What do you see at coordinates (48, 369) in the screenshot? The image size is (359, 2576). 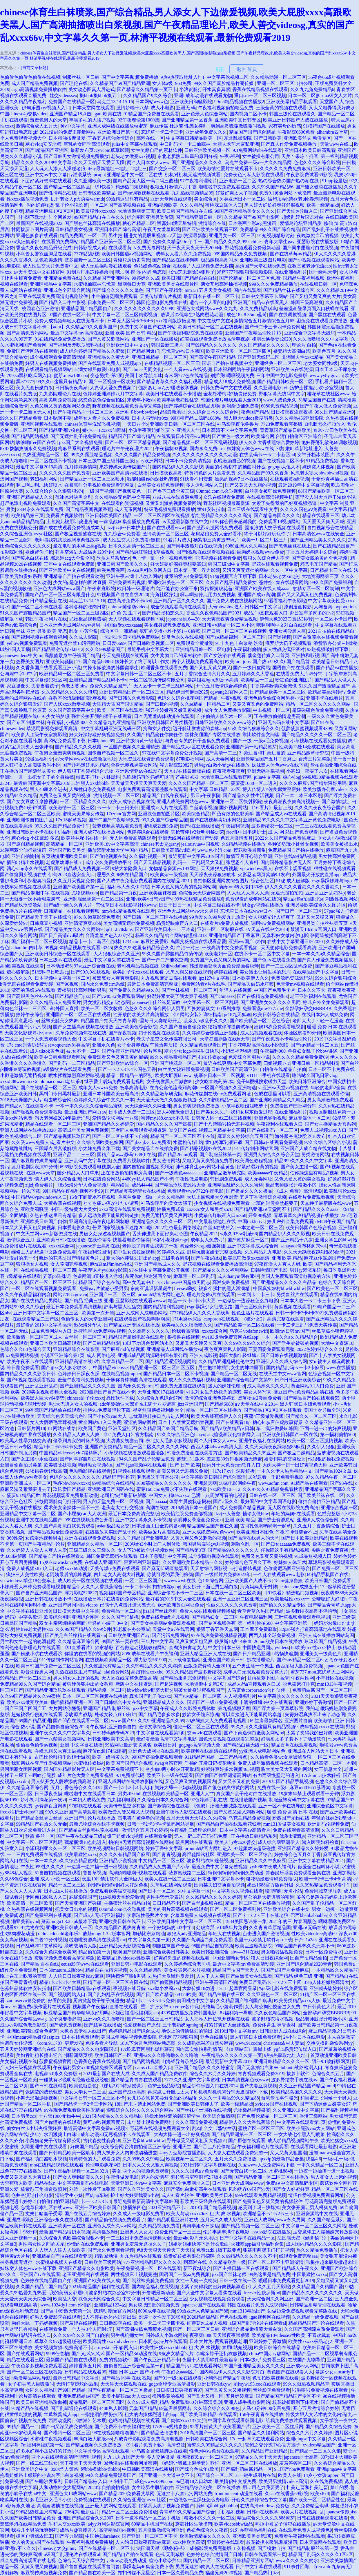 I see `在线观看精品视频网站` at bounding box center [48, 369].